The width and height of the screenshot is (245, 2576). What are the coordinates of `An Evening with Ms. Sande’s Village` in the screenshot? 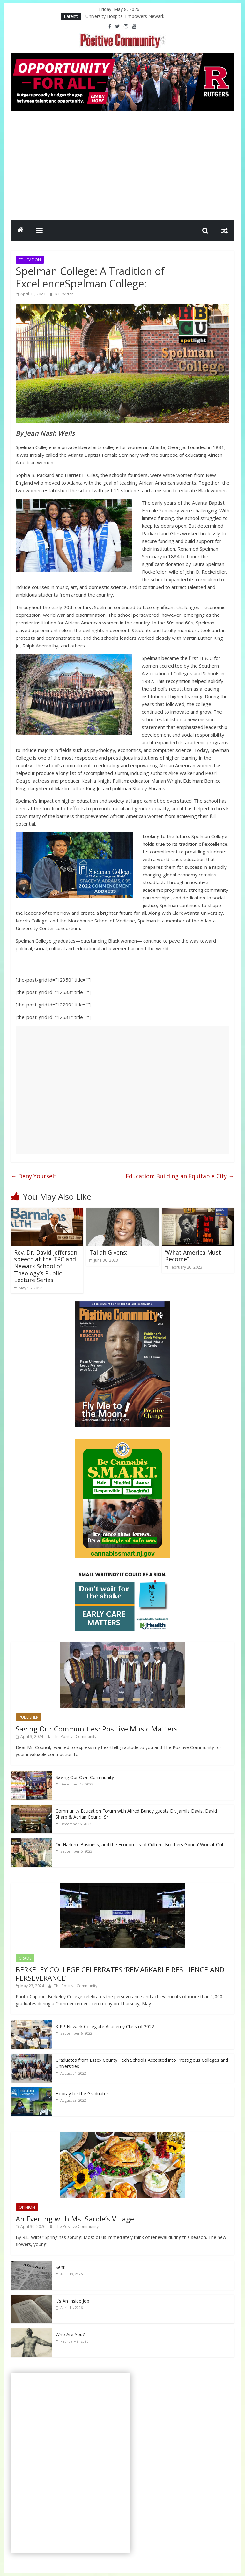 It's located at (75, 2218).